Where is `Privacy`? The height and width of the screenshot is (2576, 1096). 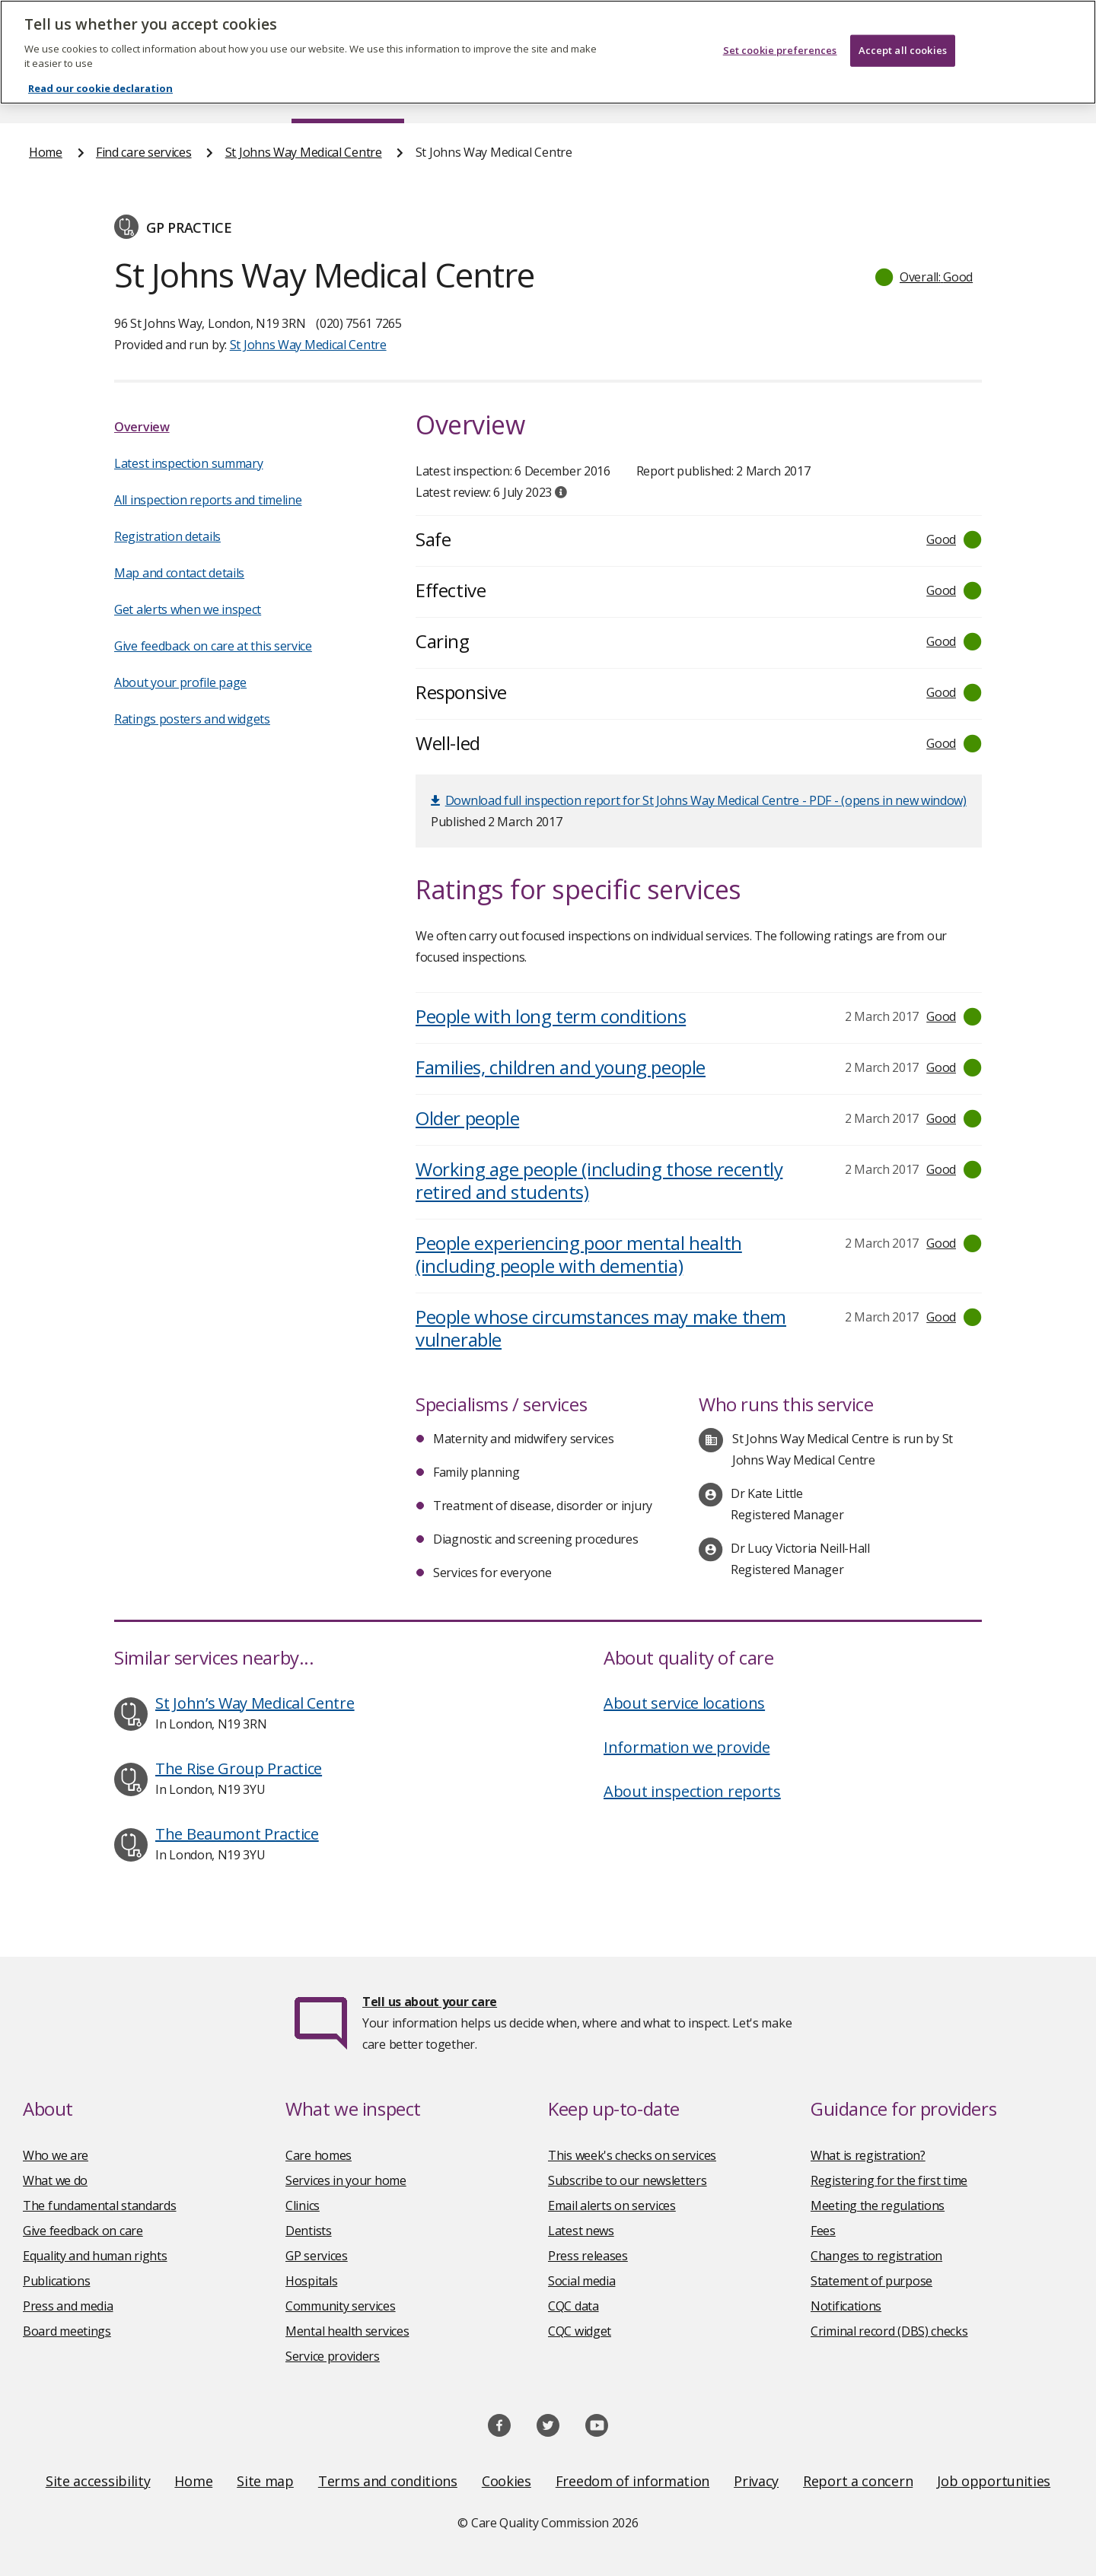 Privacy is located at coordinates (756, 2481).